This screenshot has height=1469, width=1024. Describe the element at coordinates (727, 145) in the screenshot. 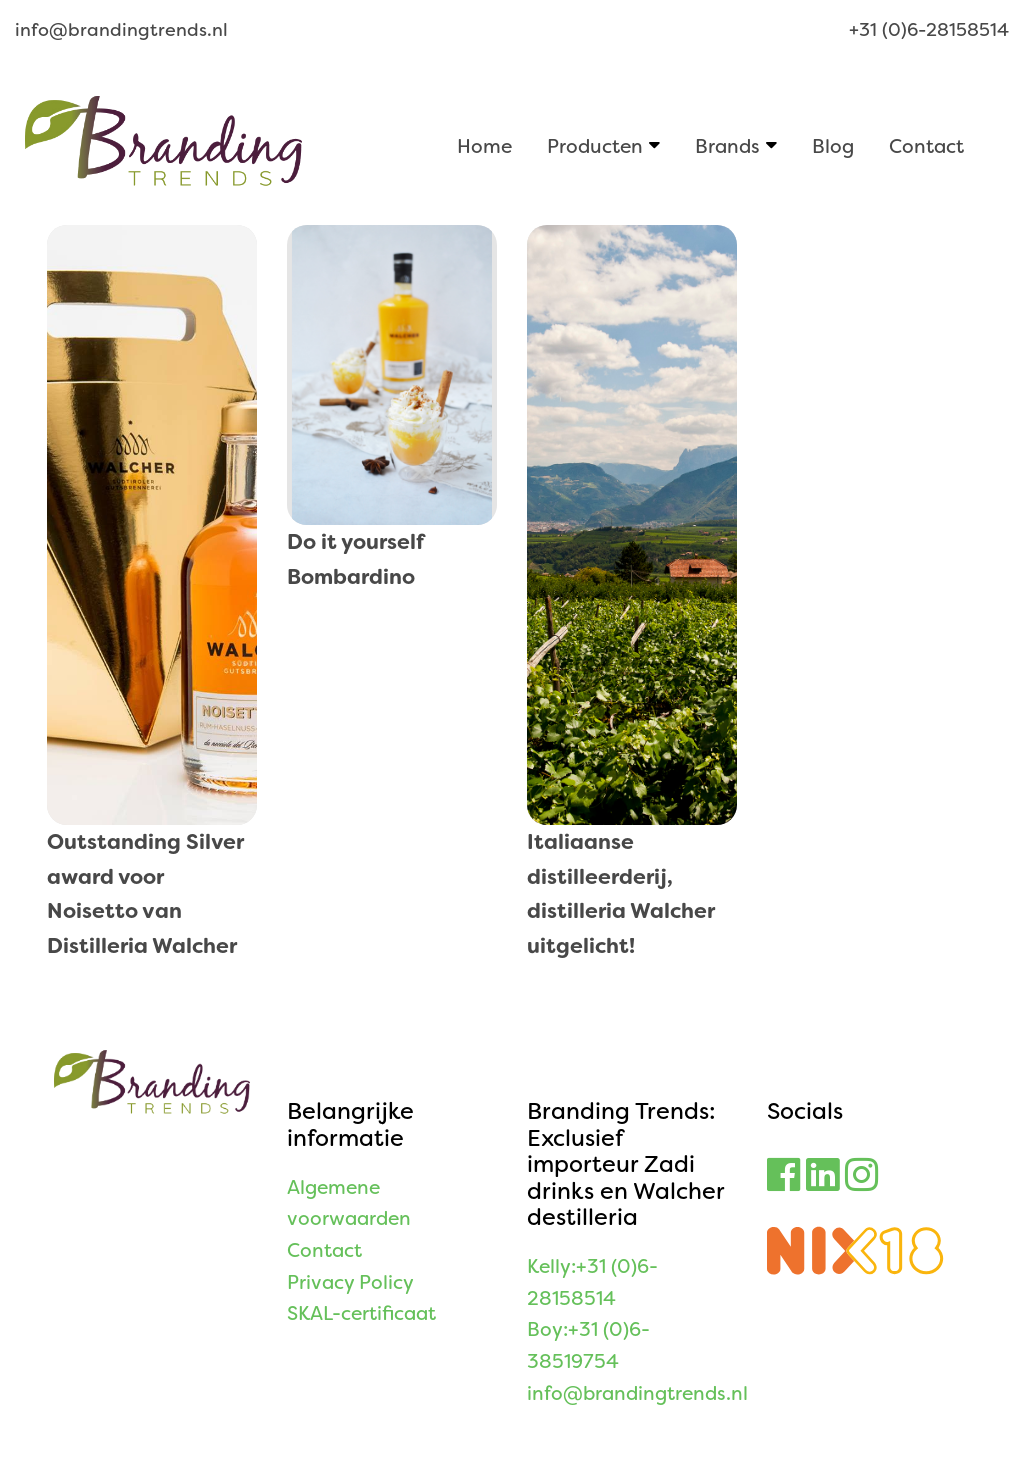

I see `Brands` at that location.